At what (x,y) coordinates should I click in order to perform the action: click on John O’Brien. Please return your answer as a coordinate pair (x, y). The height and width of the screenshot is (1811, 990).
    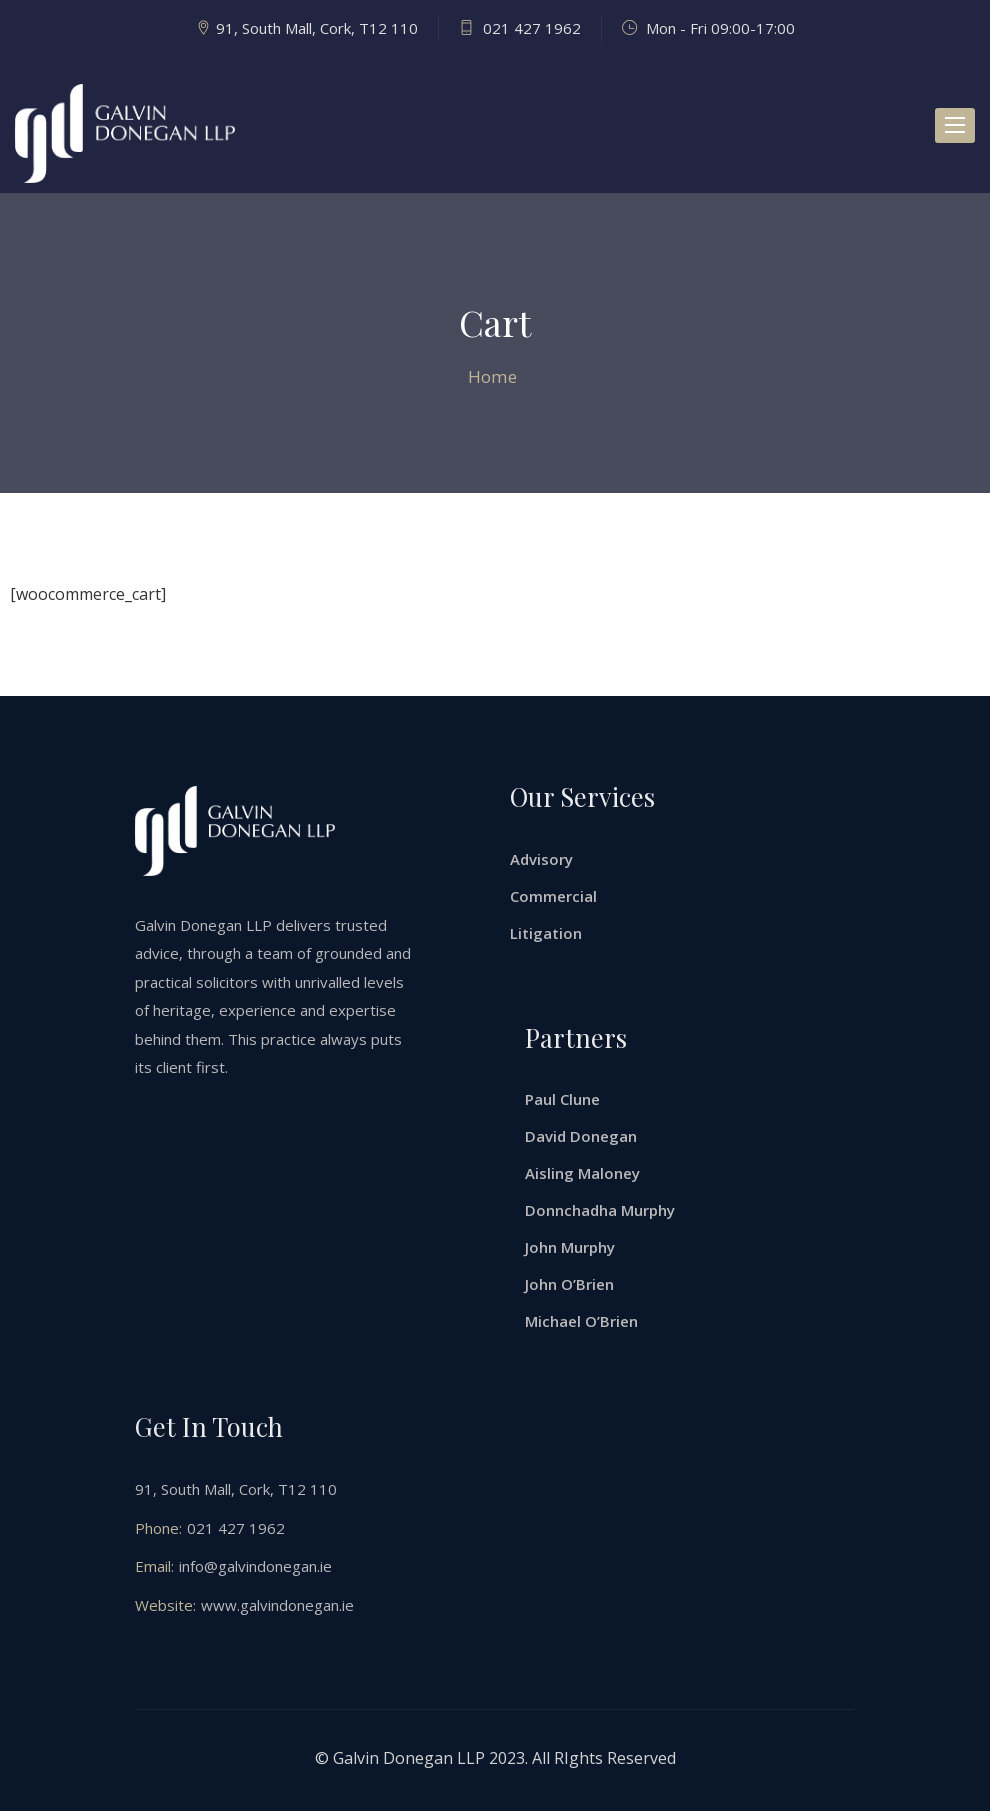
    Looking at the image, I should click on (569, 1284).